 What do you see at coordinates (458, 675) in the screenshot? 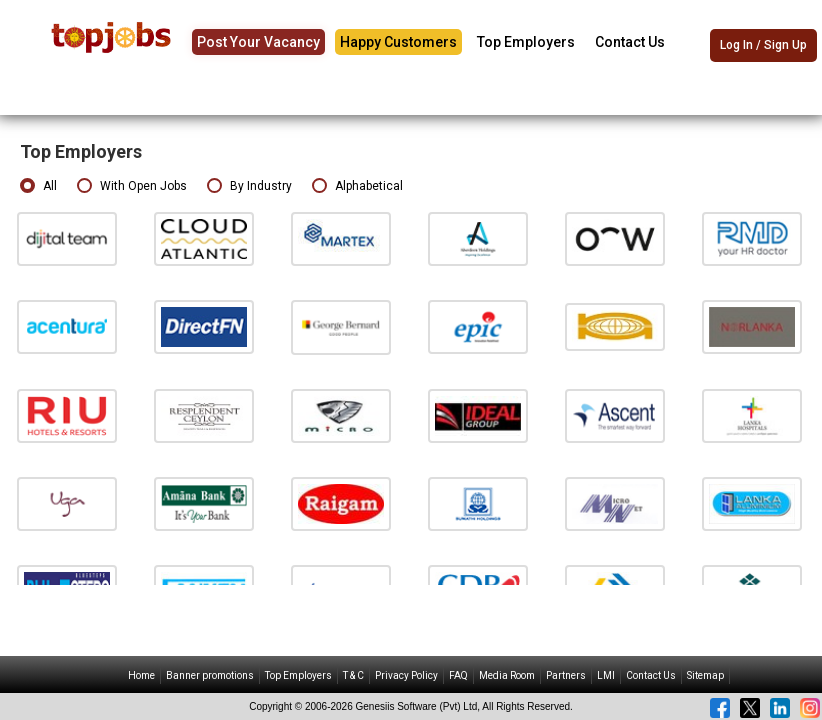
I see `FAQ` at bounding box center [458, 675].